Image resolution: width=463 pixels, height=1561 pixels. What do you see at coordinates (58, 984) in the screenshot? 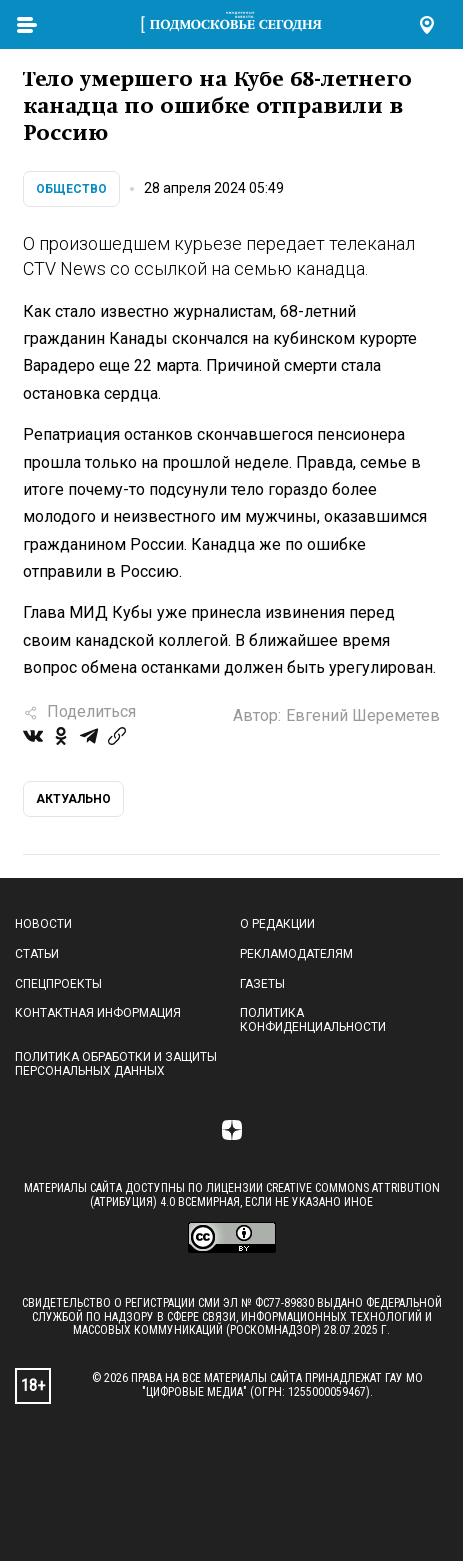
I see `Спецпроекты` at bounding box center [58, 984].